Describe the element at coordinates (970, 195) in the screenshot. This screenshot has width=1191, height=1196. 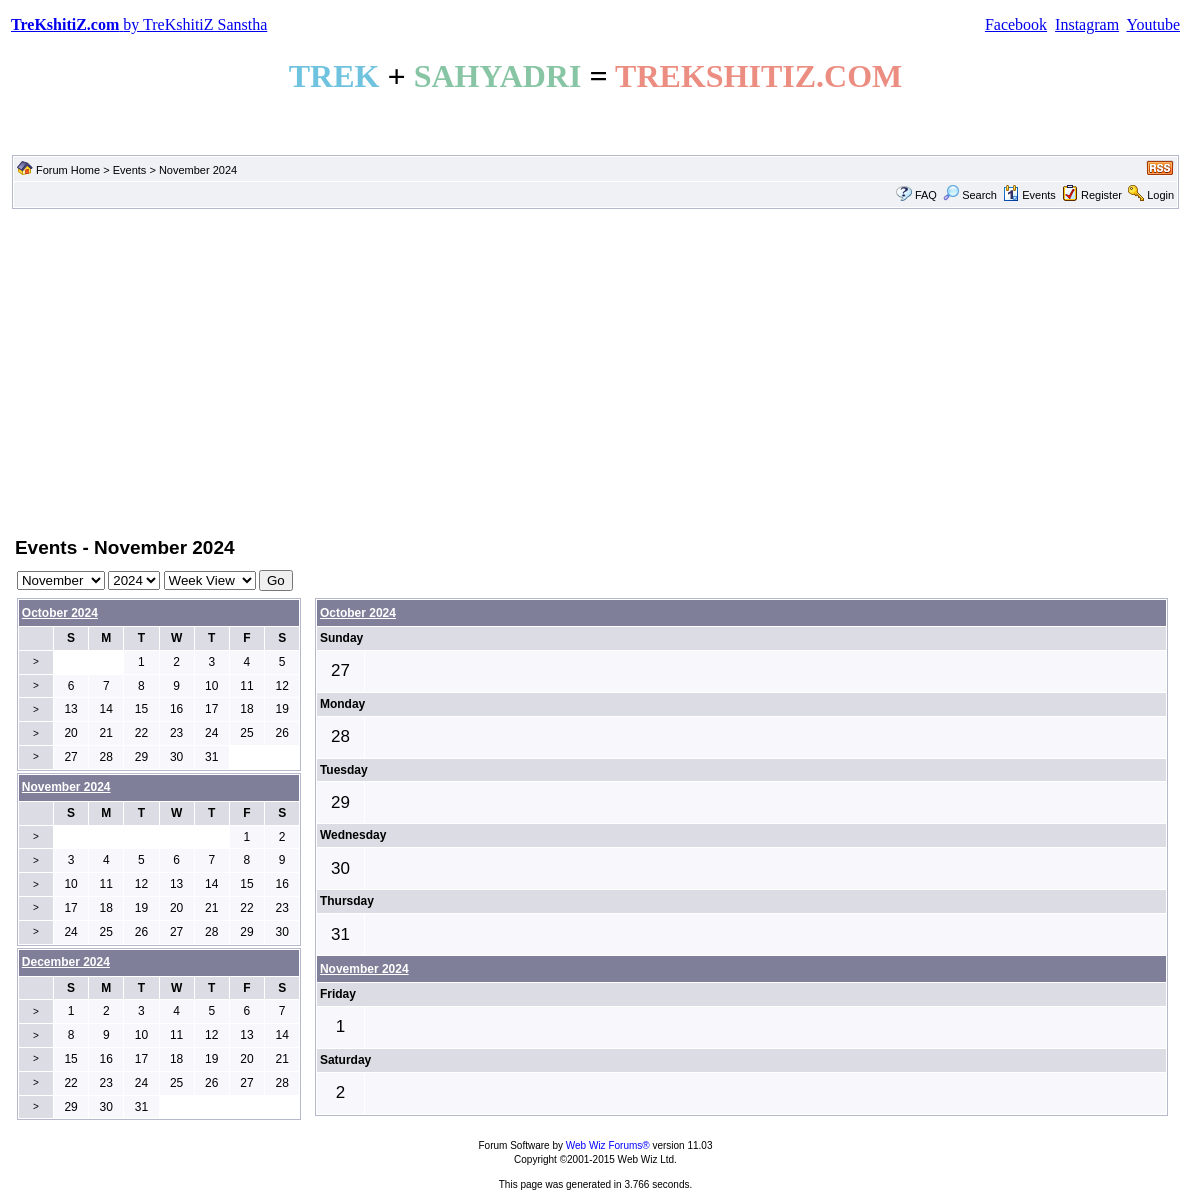
I see `Search` at that location.